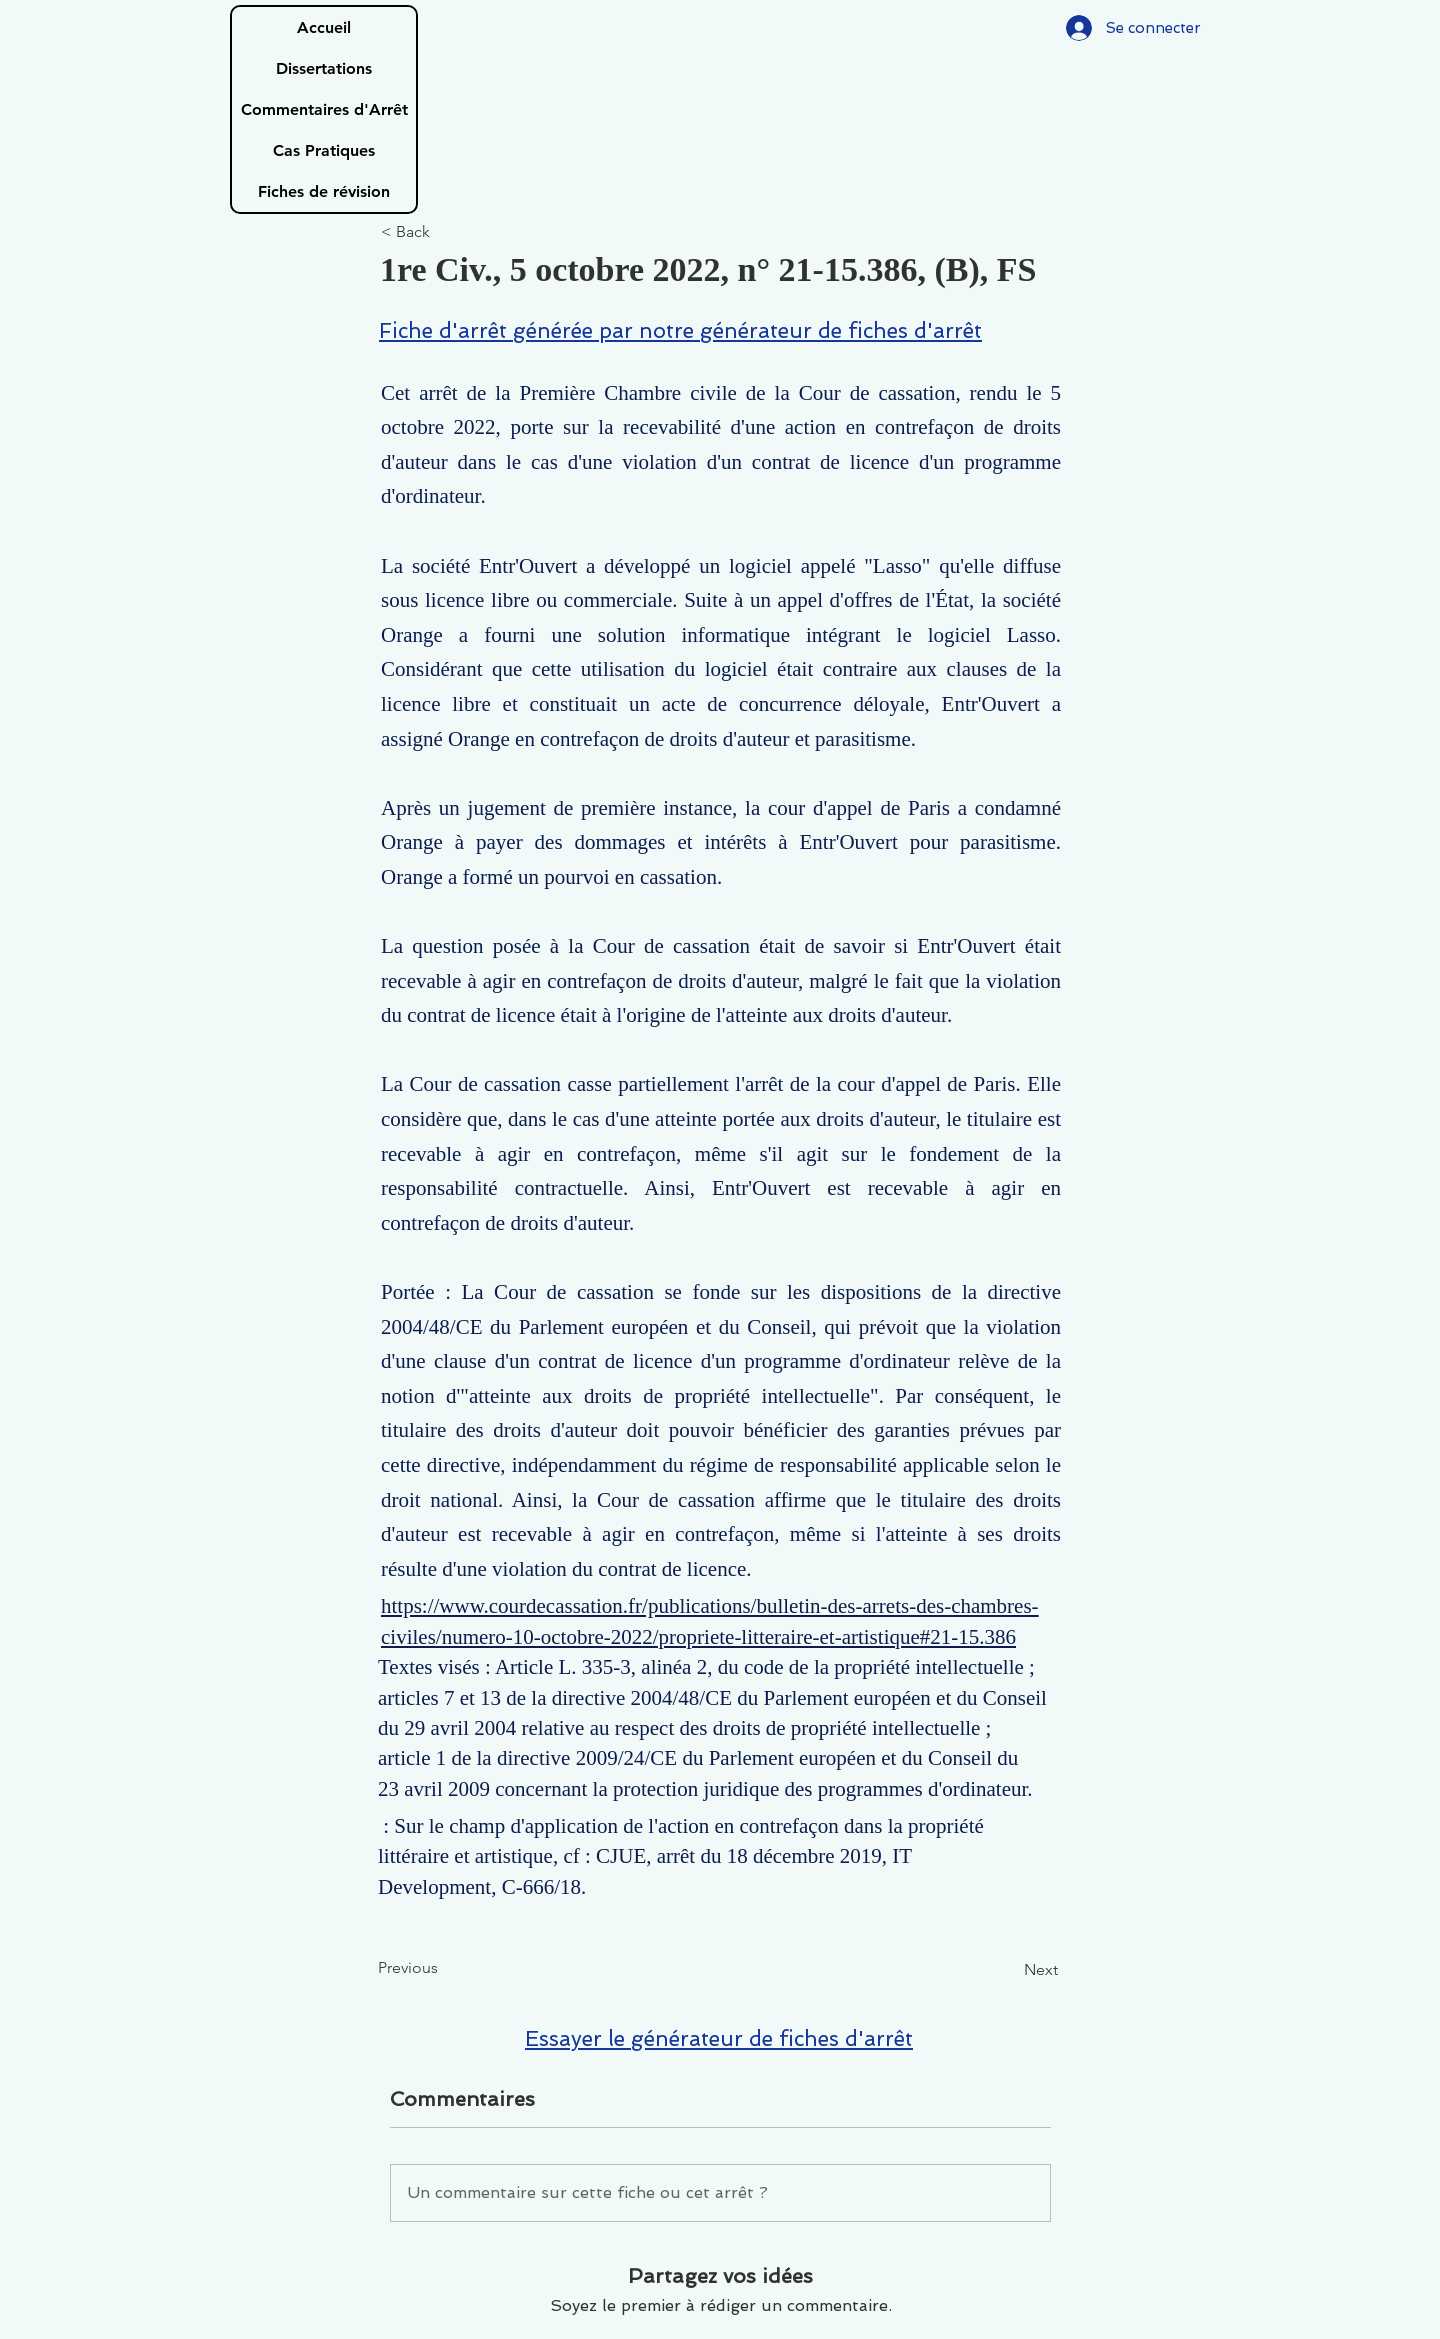 The image size is (1440, 2339). I want to click on Essayer le générateur de fiches d'arrêt, so click(719, 2038).